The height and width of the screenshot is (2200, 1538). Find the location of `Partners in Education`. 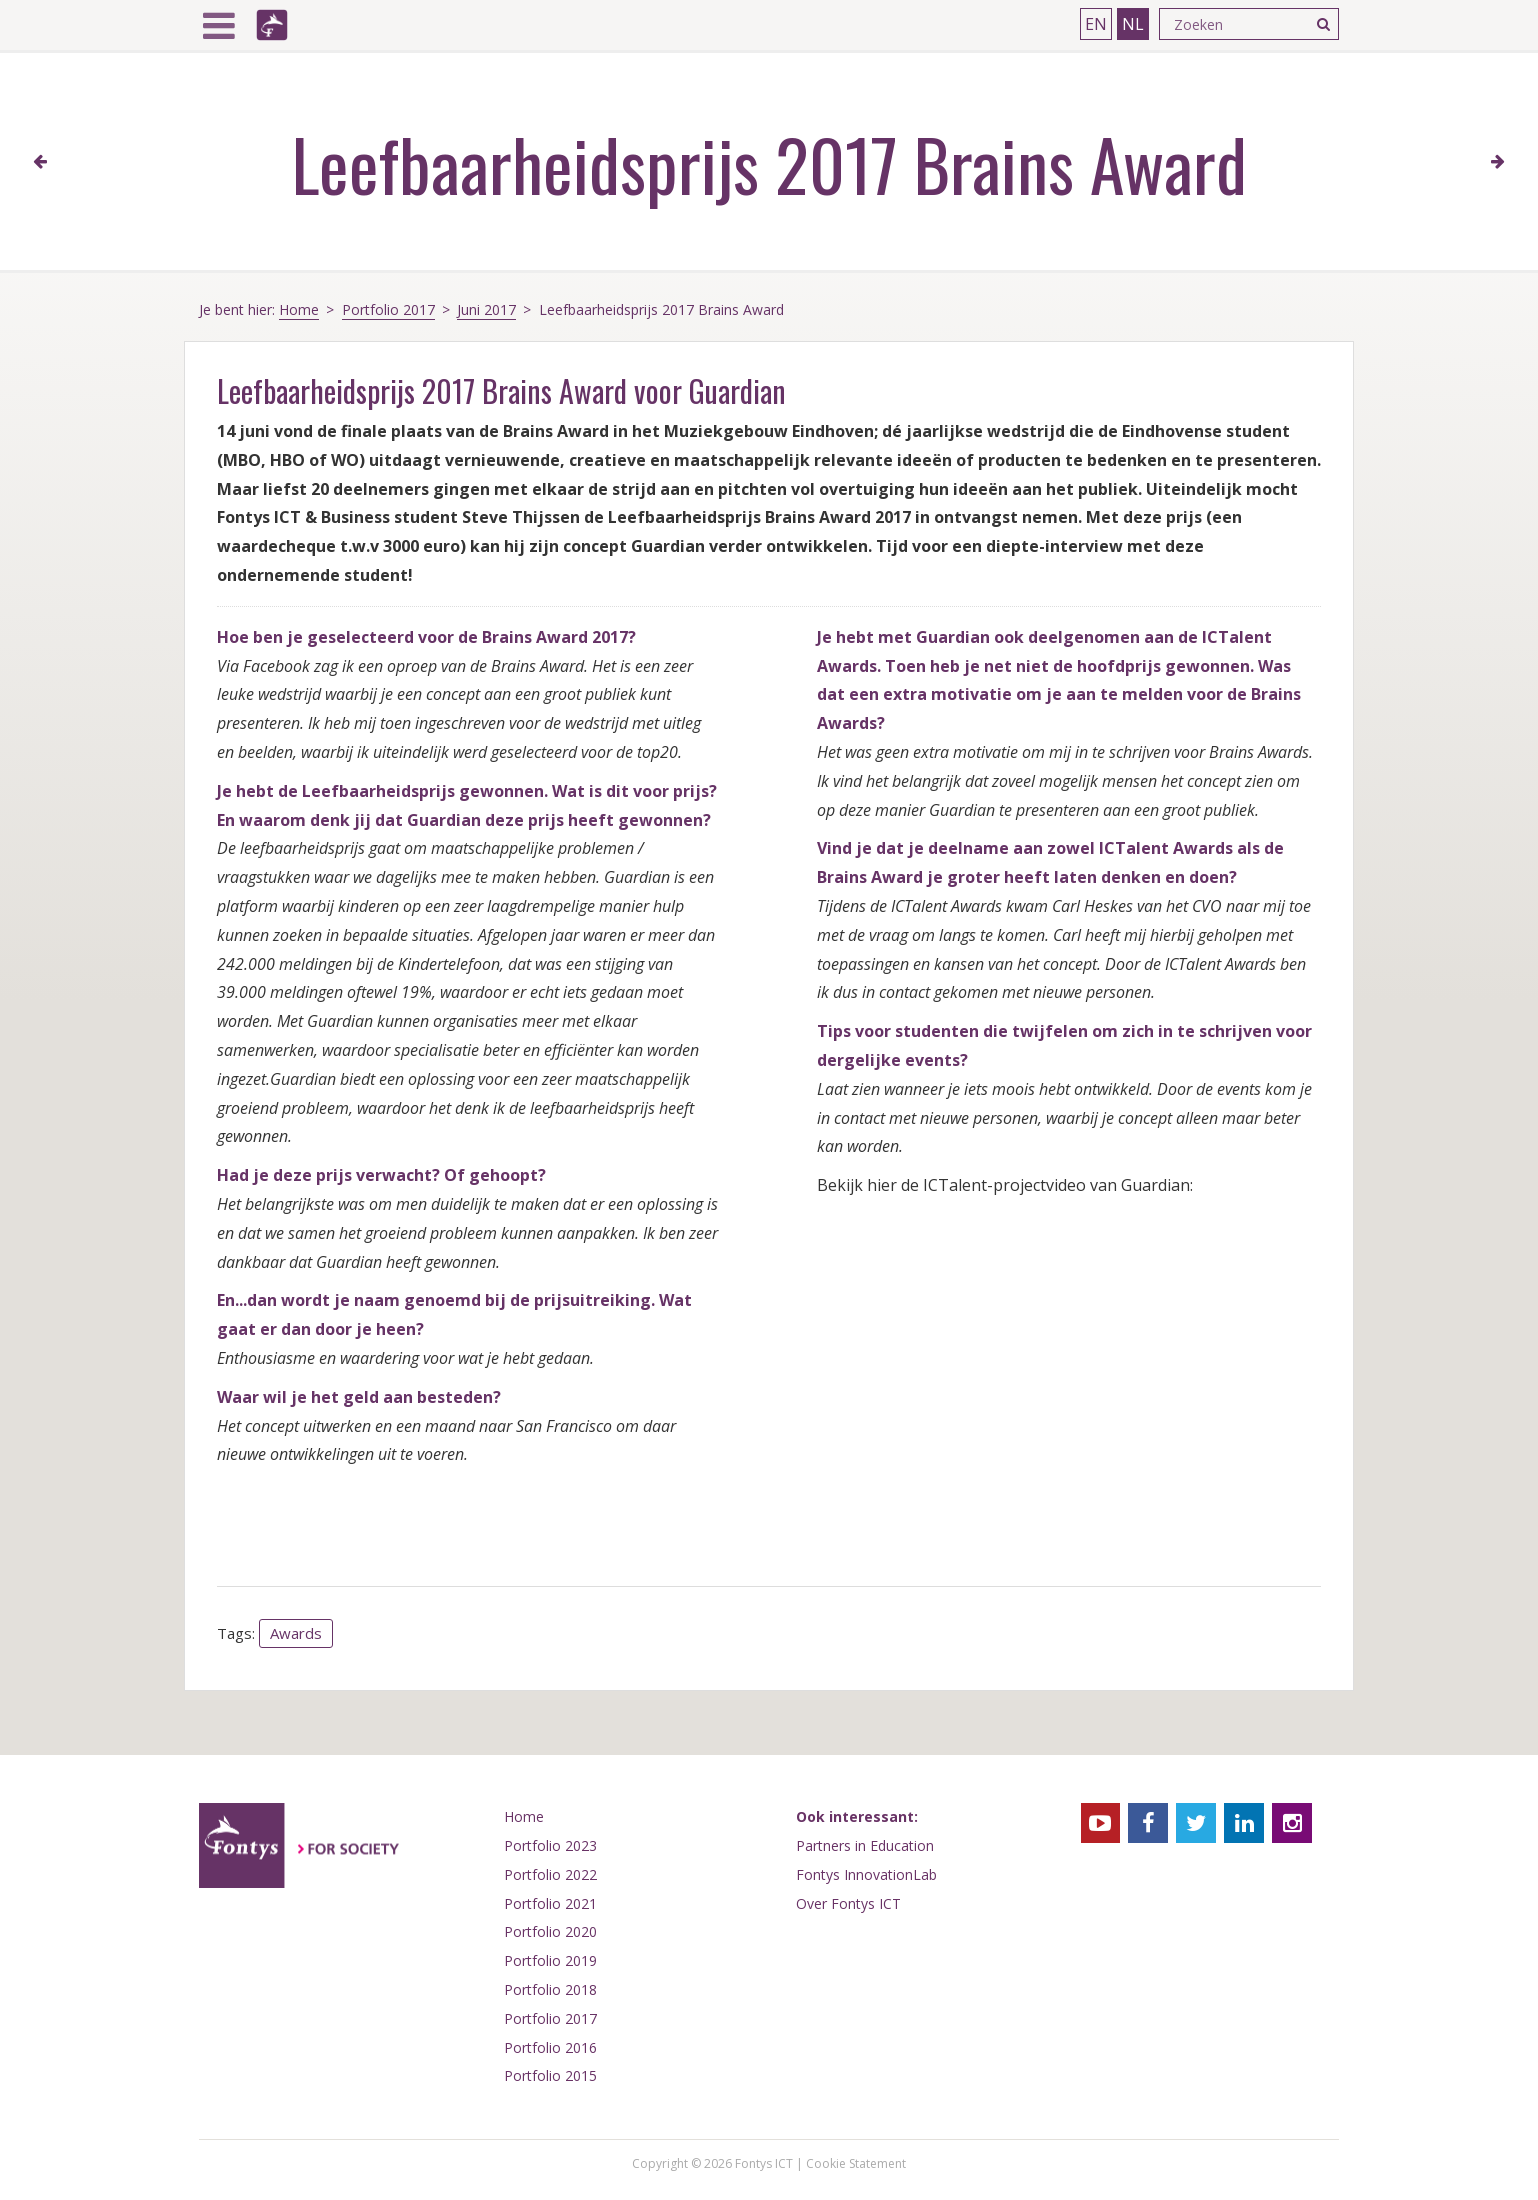

Partners in Education is located at coordinates (865, 1845).